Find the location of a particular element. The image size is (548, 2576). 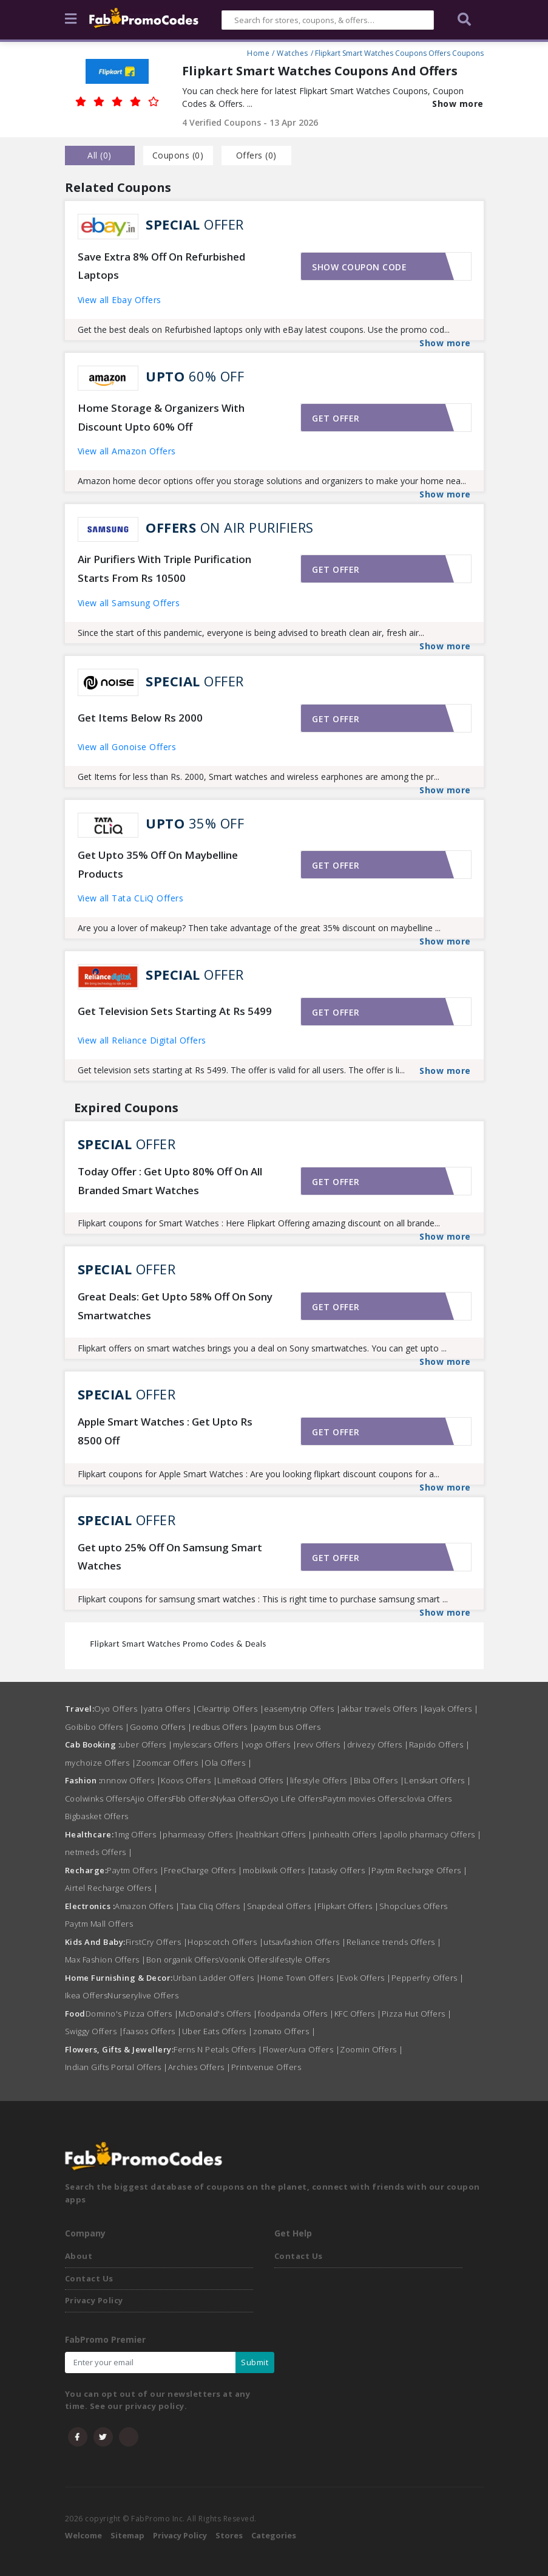

Swiggy Offers is located at coordinates (94, 2031).